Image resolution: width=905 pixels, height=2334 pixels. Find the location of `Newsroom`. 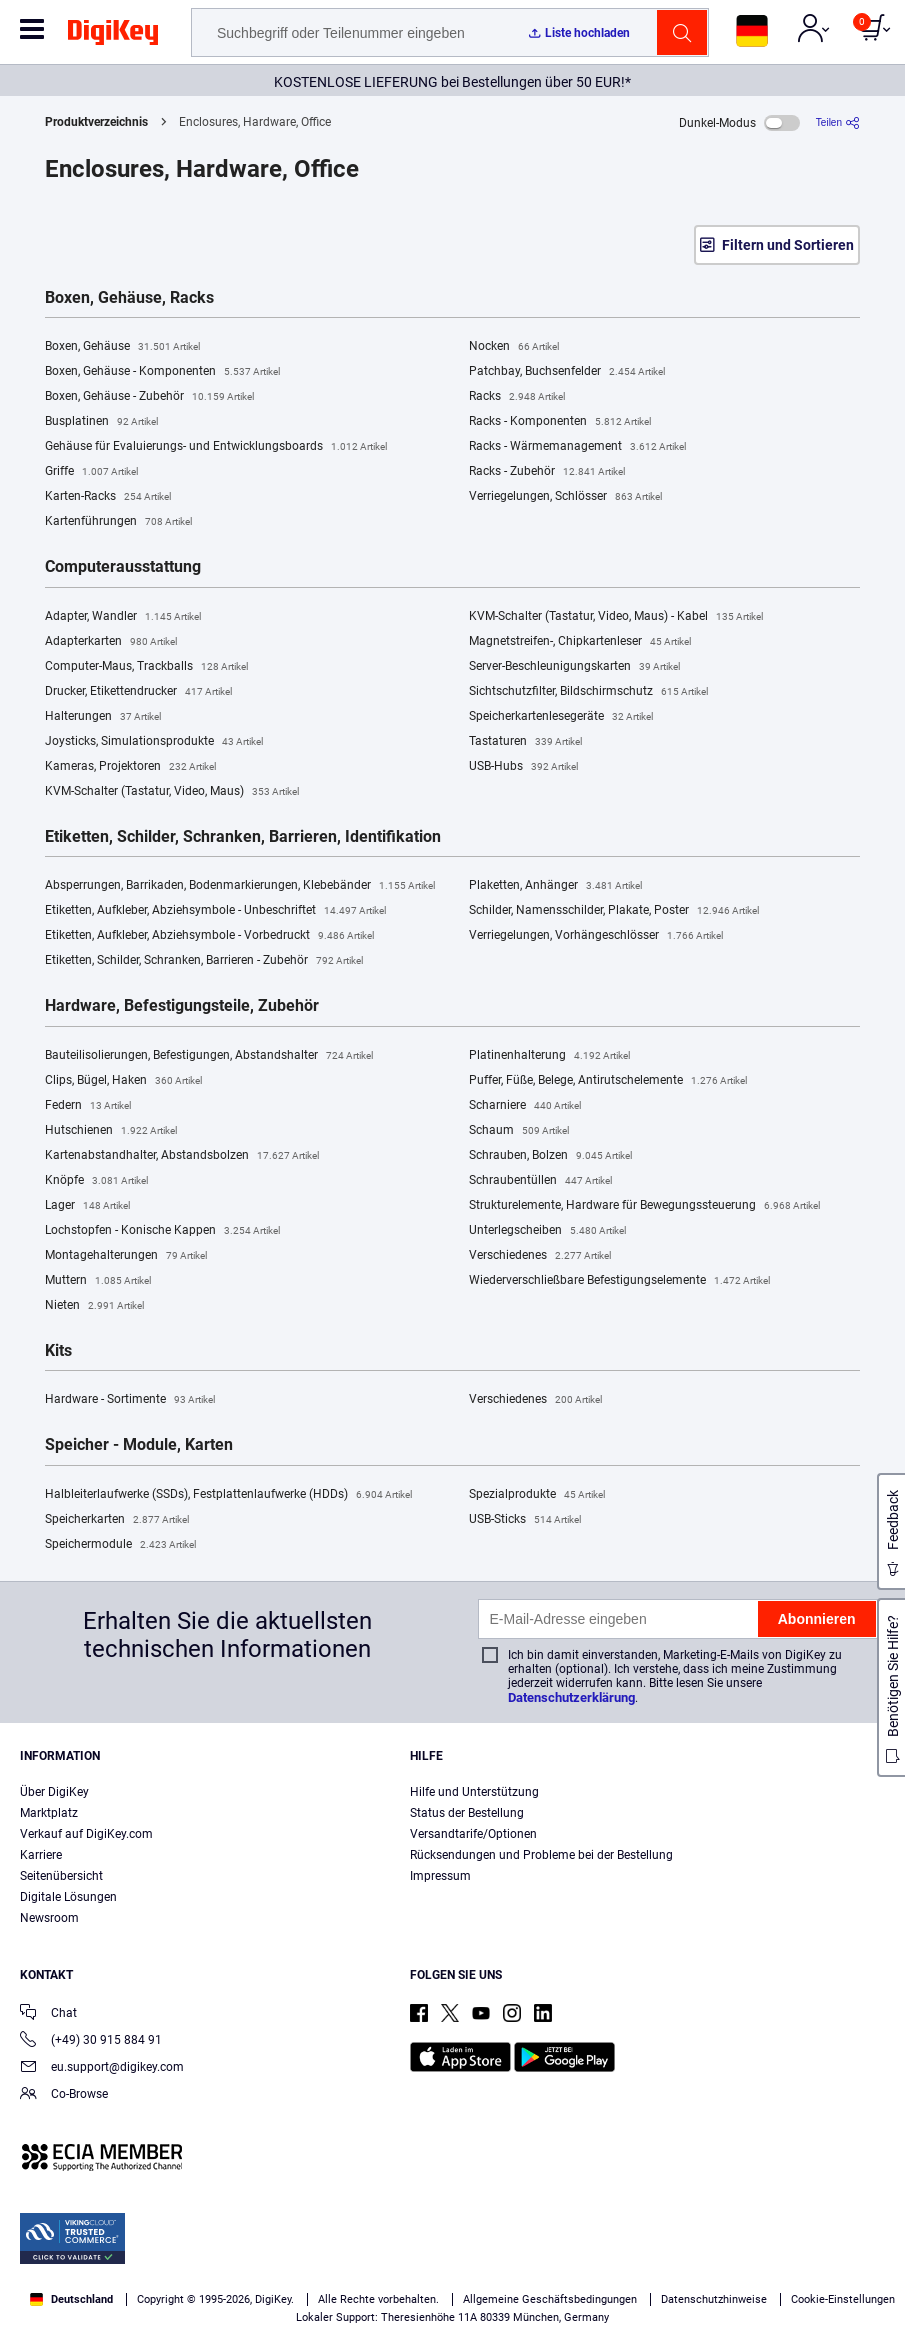

Newsroom is located at coordinates (49, 1918).